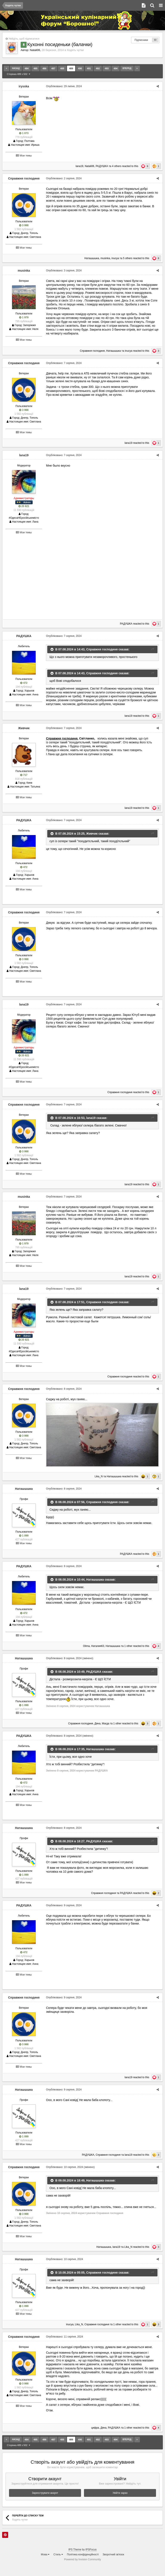 The width and height of the screenshot is (165, 2576). Describe the element at coordinates (23, 1536) in the screenshot. I see `1 099` at that location.